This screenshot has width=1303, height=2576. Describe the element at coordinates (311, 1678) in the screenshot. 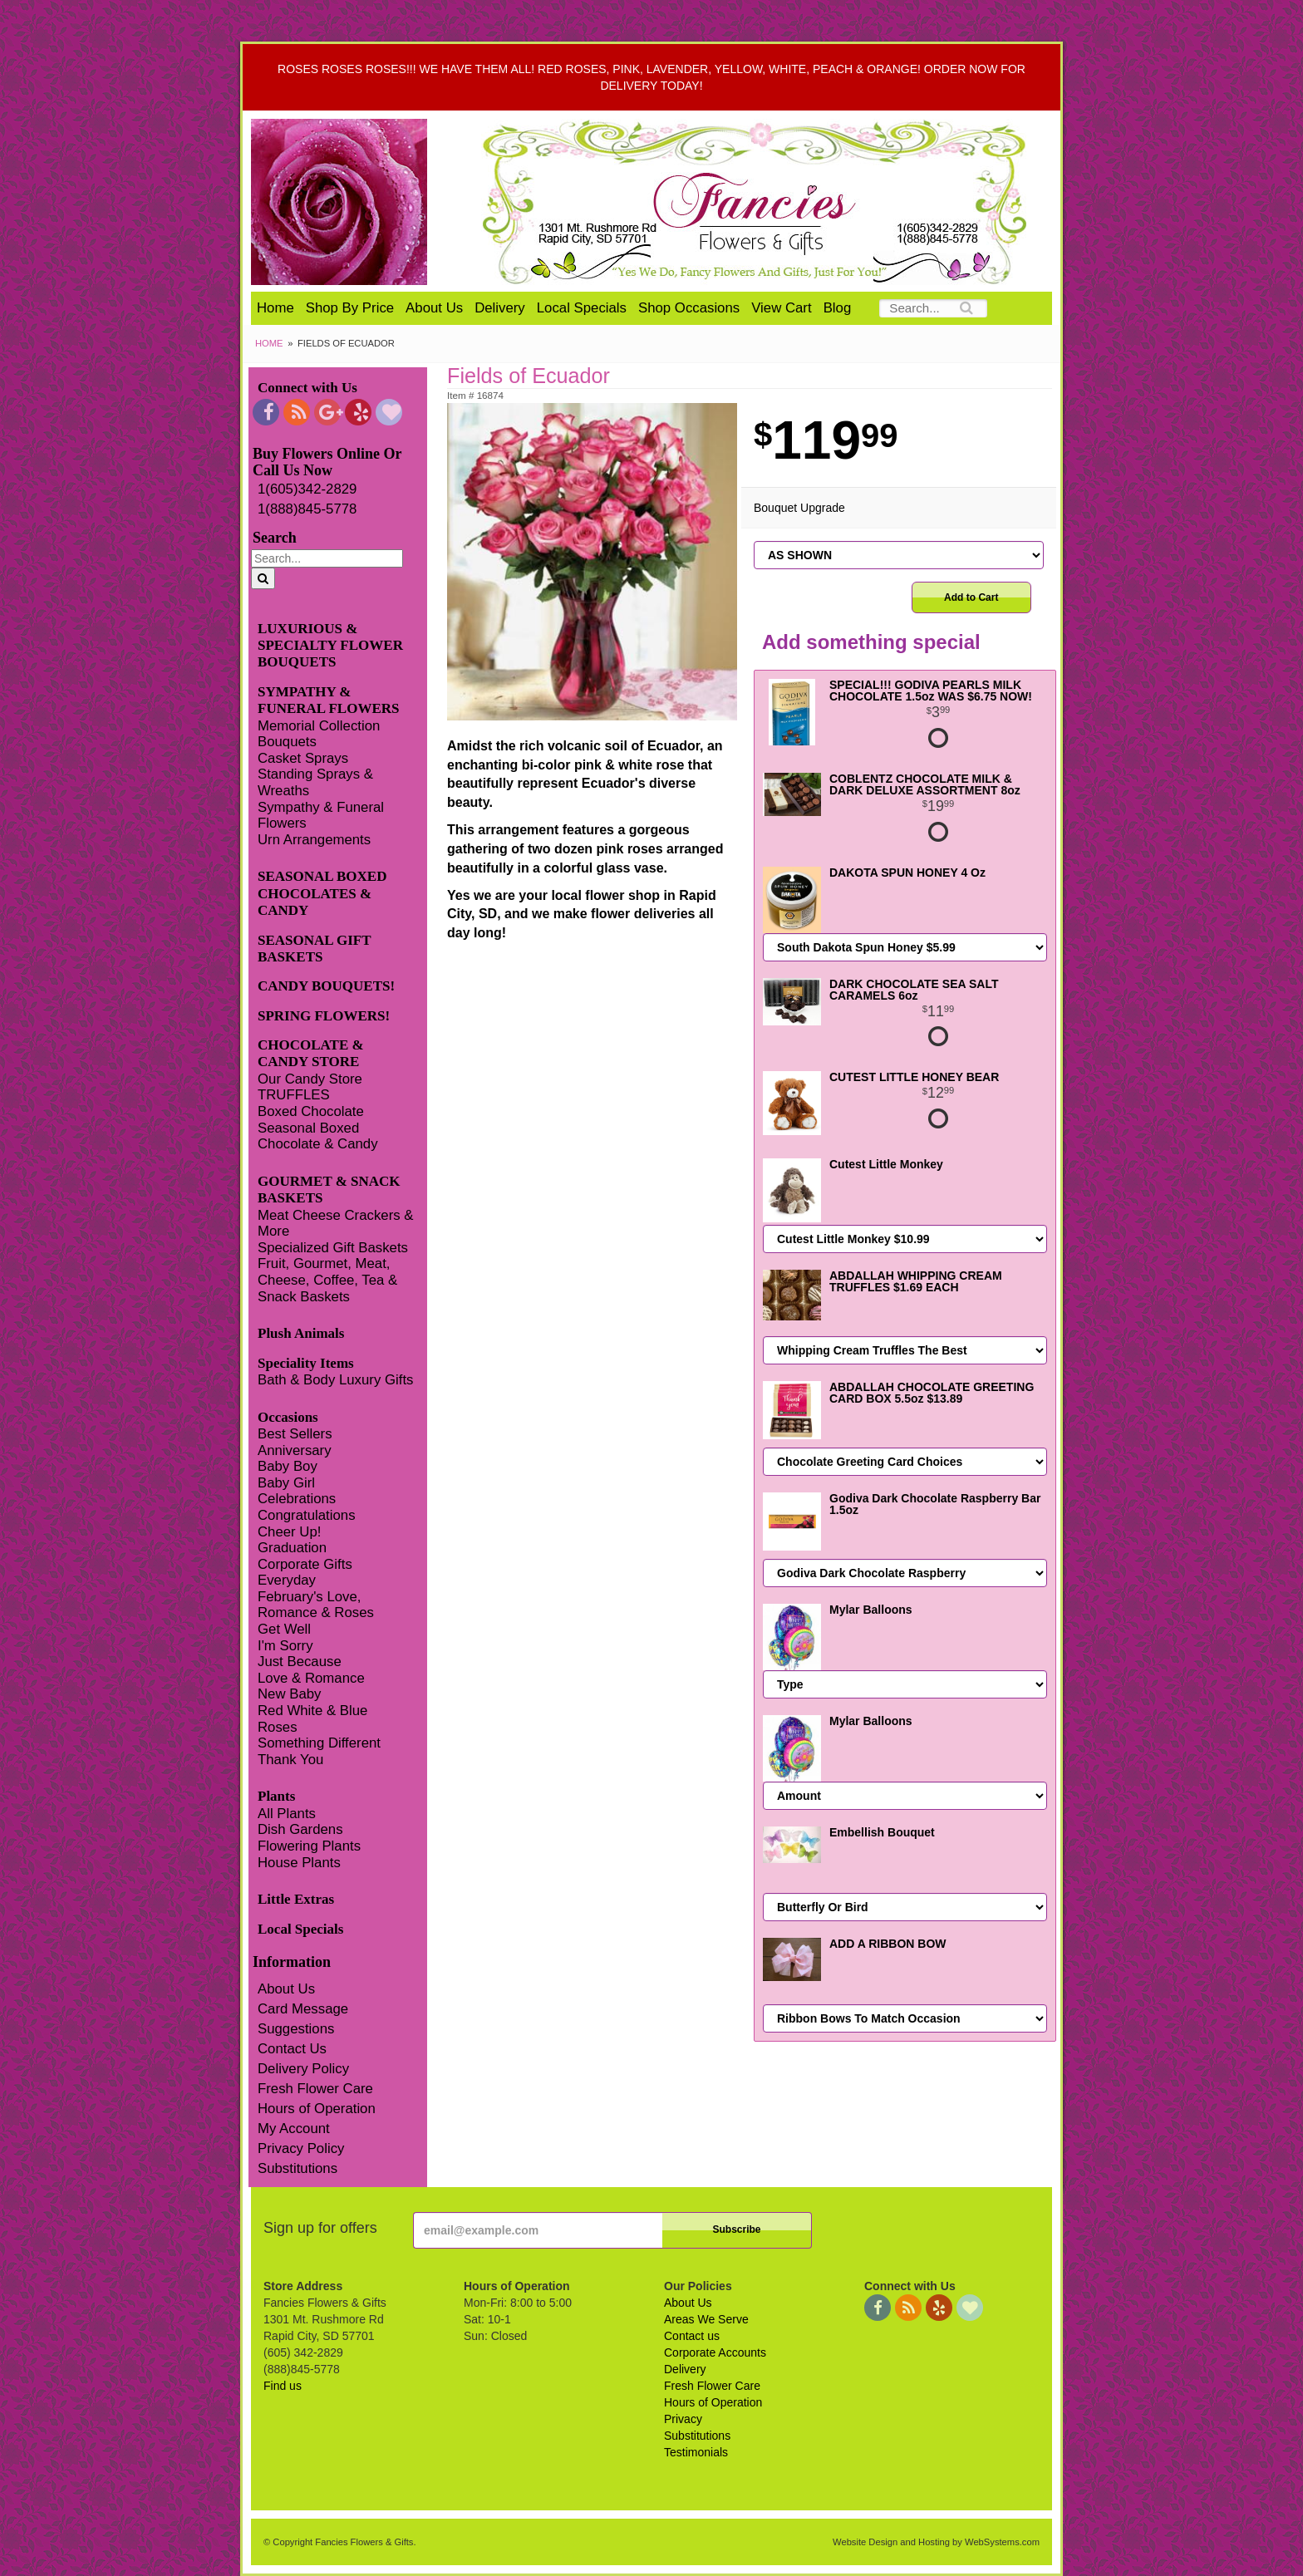

I see `Love & Romance` at that location.